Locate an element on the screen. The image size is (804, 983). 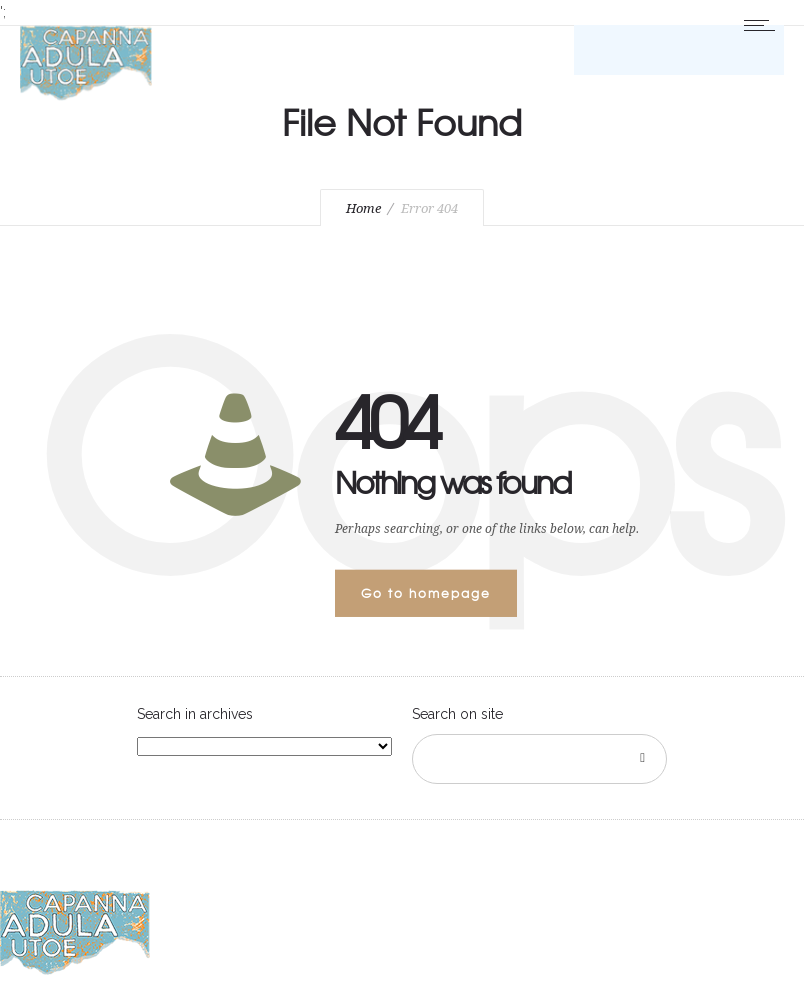
[Search on site] is located at coordinates (539, 759).